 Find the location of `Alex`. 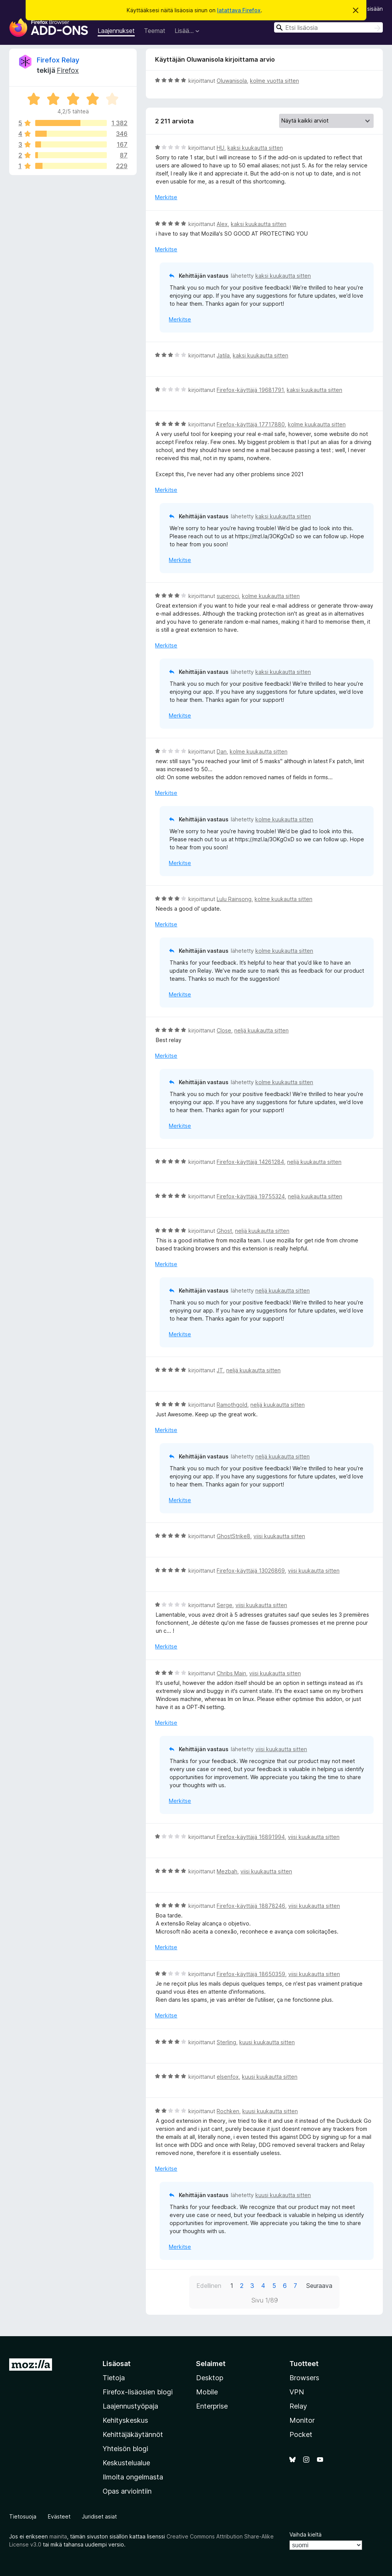

Alex is located at coordinates (222, 224).